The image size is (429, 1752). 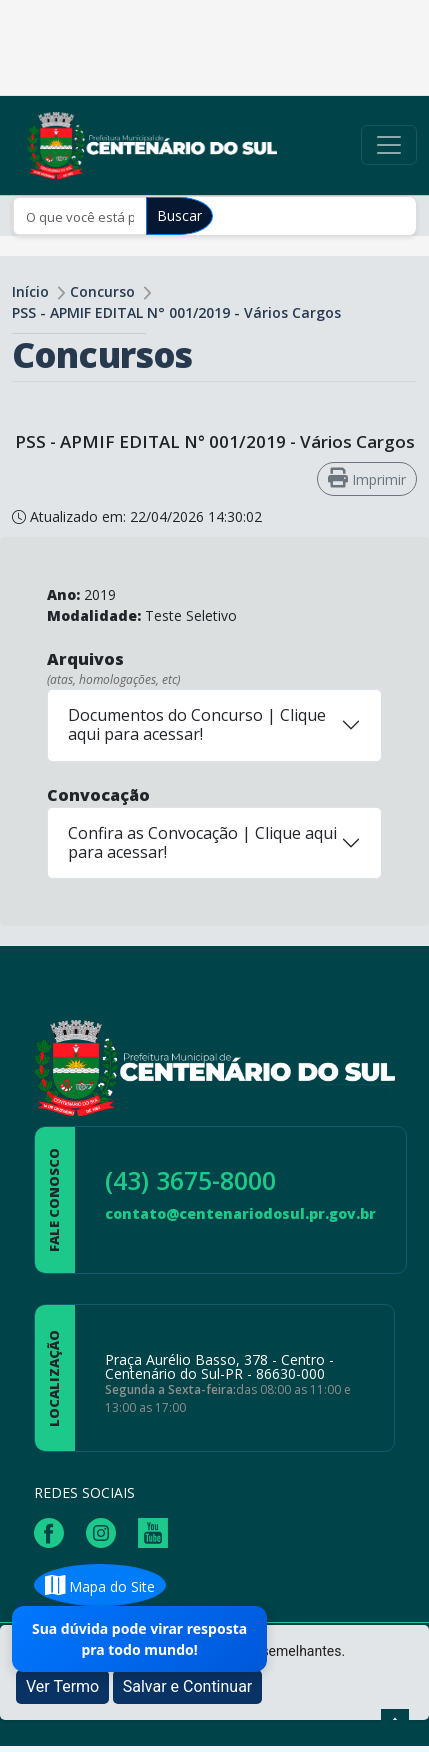 What do you see at coordinates (54, 1531) in the screenshot?
I see `[Página da Prefeitura no Facebook]` at bounding box center [54, 1531].